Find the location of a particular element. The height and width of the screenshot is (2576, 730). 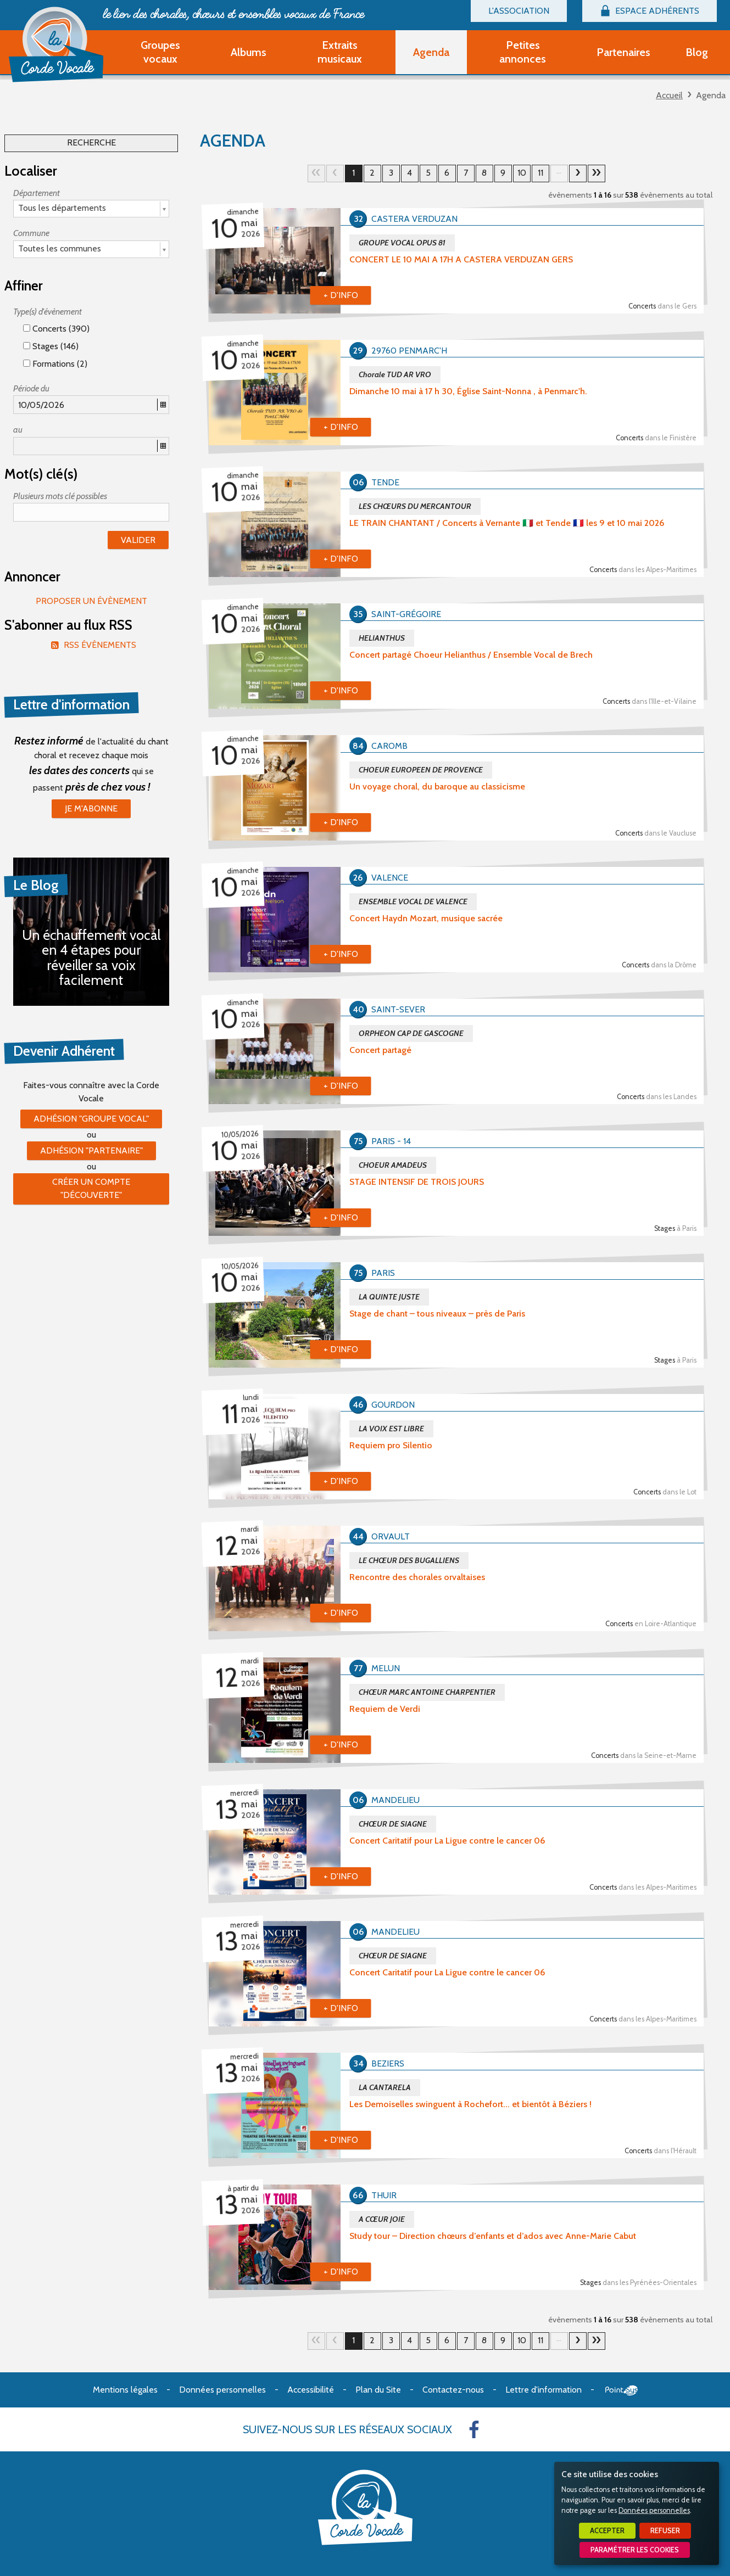

Concerts is located at coordinates (662, 306).